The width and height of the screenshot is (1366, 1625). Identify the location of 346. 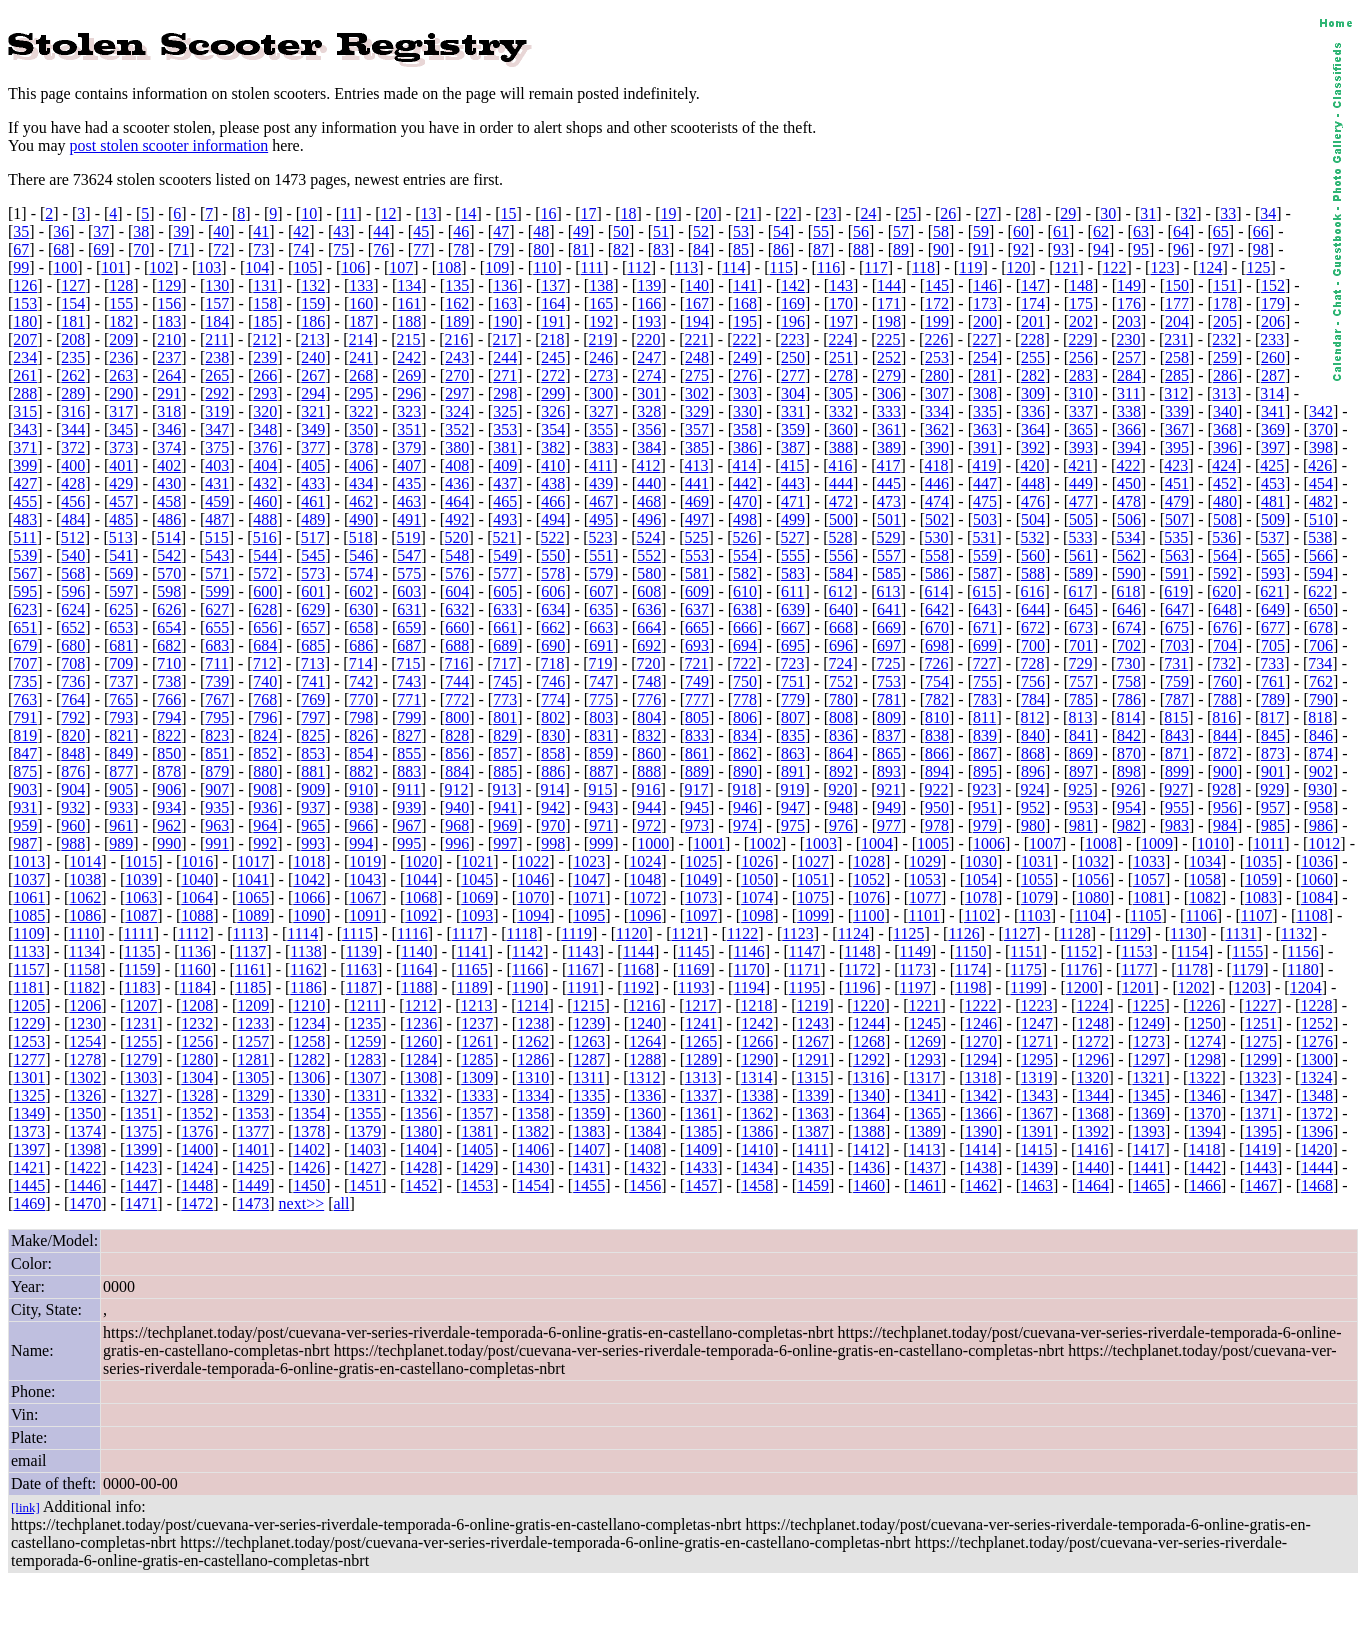
(169, 429).